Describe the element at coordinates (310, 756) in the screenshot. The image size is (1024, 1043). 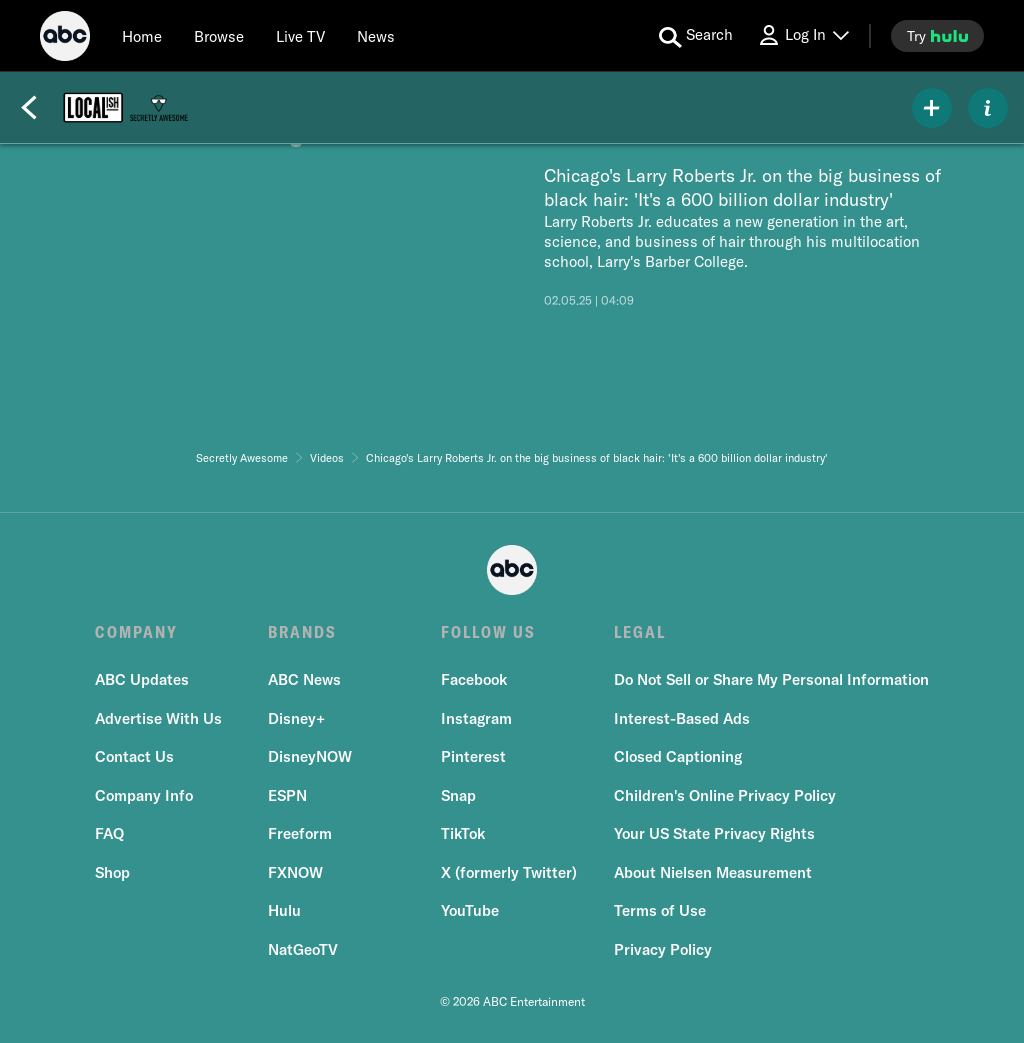
I see `DisneyNOW` at that location.